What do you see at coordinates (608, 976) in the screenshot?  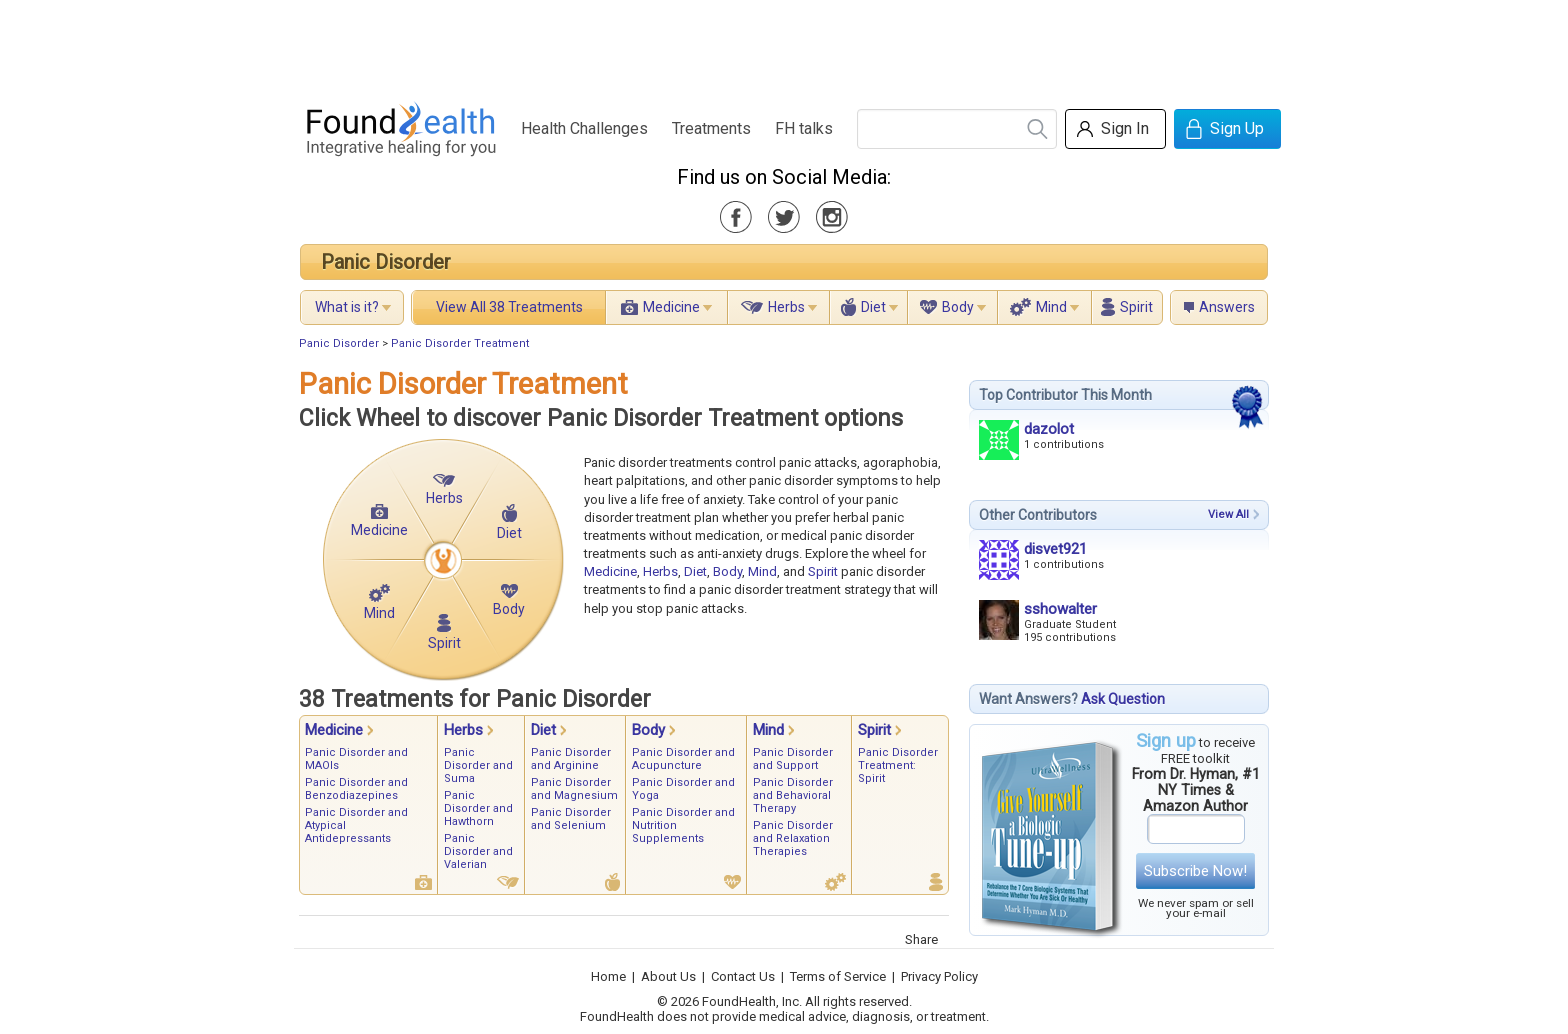 I see `Home` at bounding box center [608, 976].